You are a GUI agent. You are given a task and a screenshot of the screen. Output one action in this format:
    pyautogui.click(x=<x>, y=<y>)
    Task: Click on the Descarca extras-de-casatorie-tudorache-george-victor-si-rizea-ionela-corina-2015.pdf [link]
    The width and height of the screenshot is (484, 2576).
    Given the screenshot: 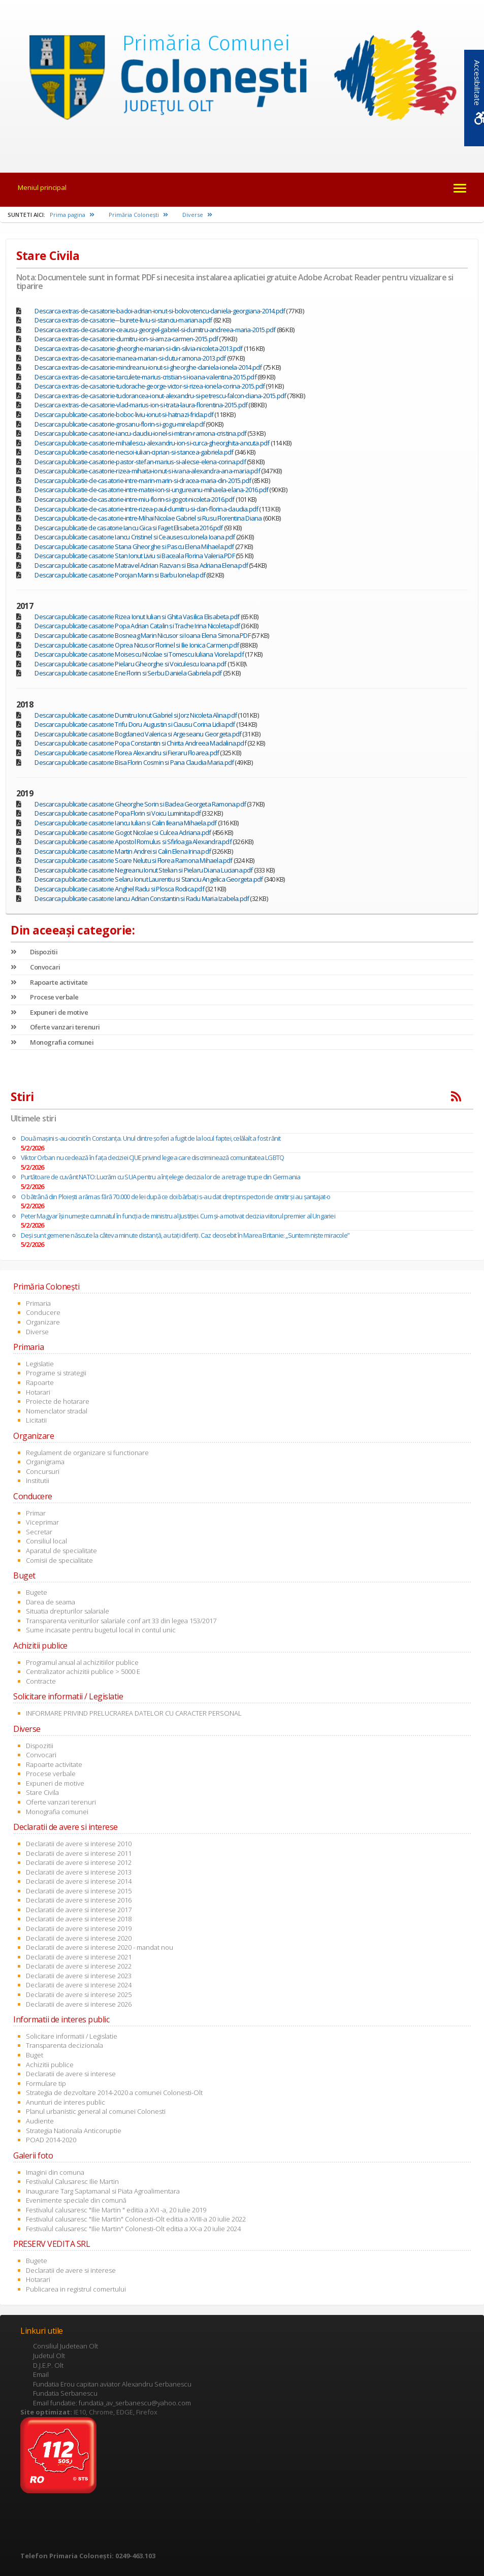 What is the action you would take?
    pyautogui.click(x=150, y=386)
    